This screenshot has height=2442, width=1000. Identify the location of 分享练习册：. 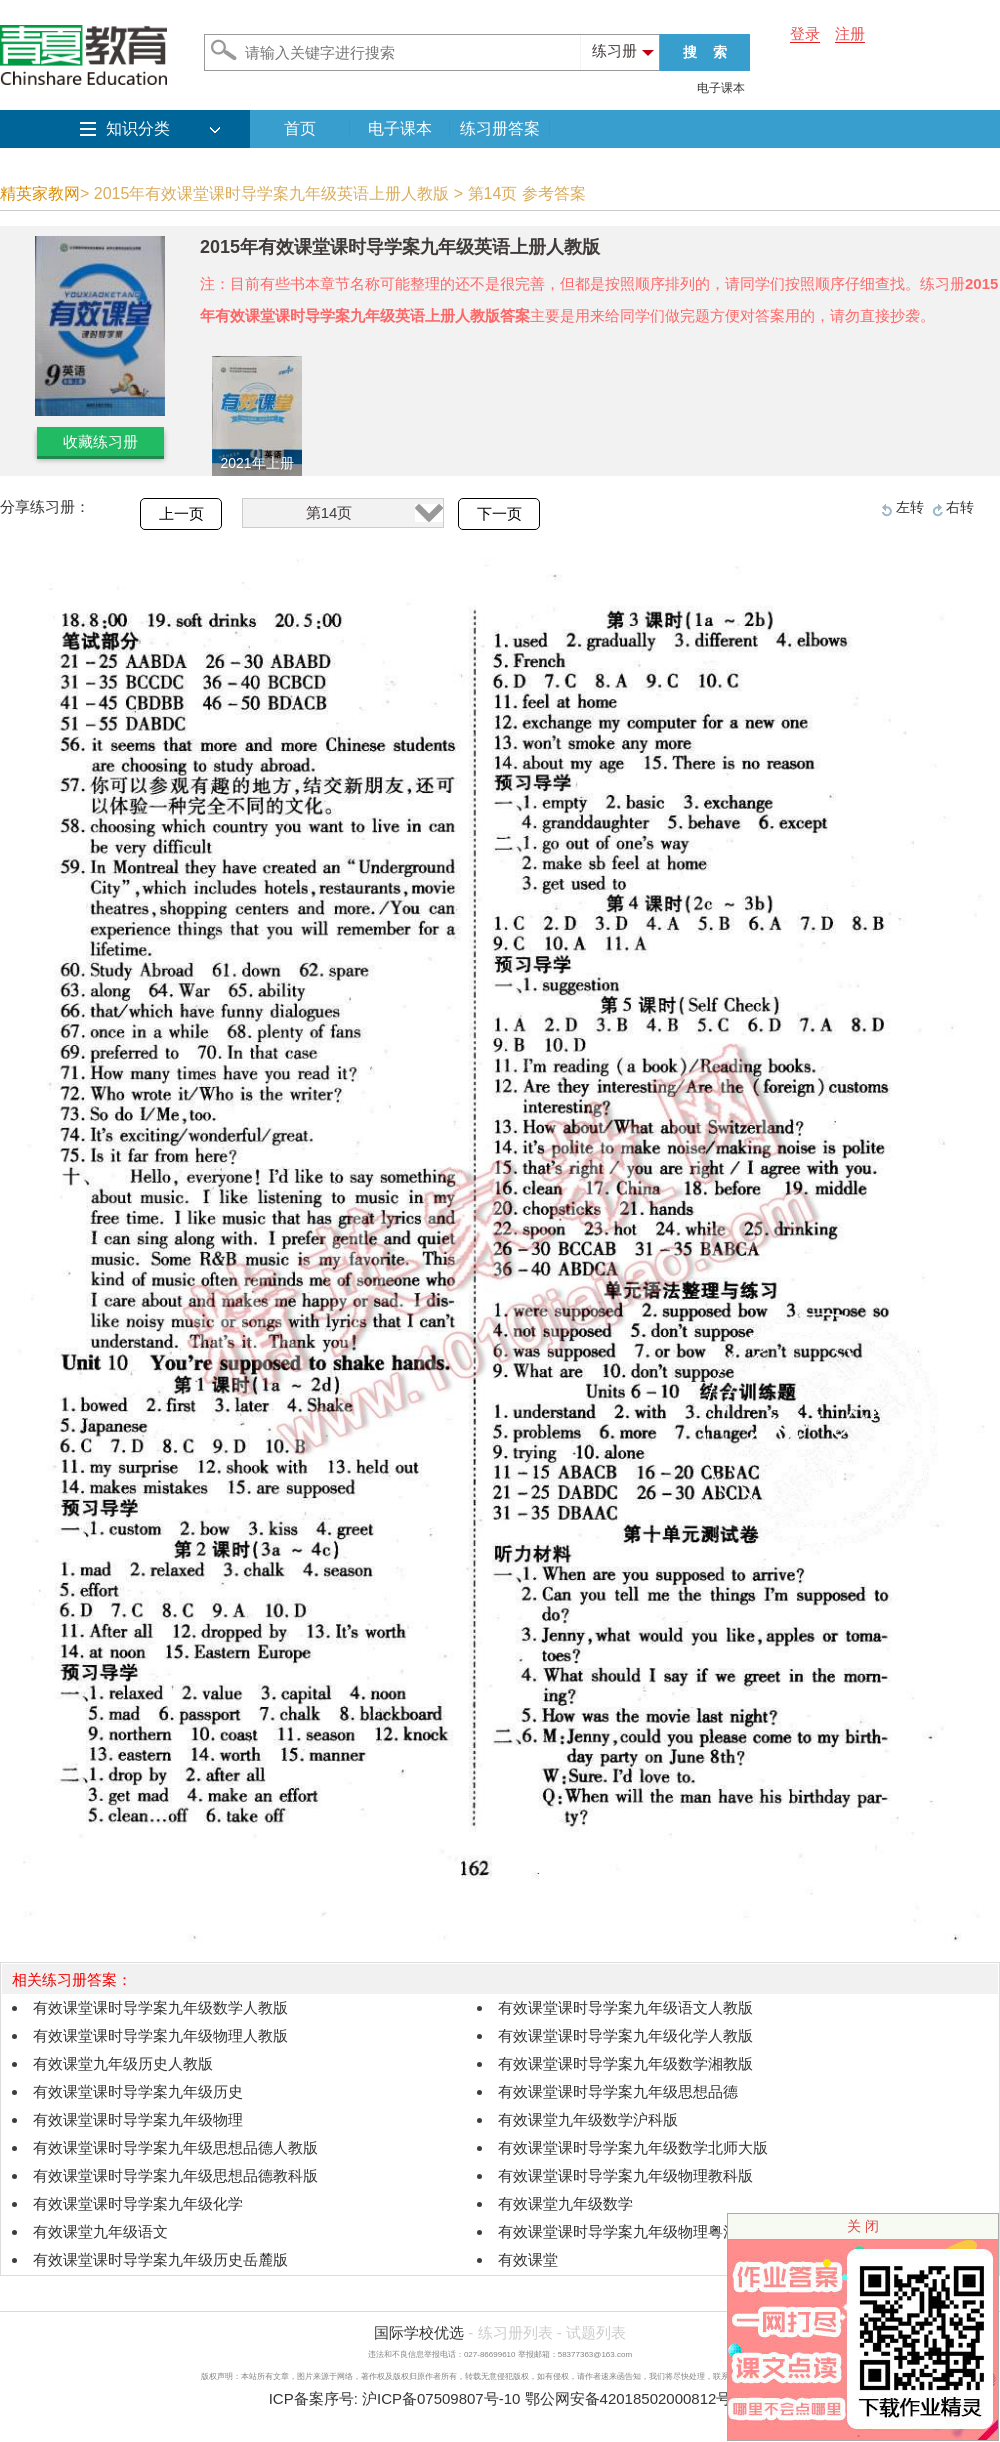
(45, 506).